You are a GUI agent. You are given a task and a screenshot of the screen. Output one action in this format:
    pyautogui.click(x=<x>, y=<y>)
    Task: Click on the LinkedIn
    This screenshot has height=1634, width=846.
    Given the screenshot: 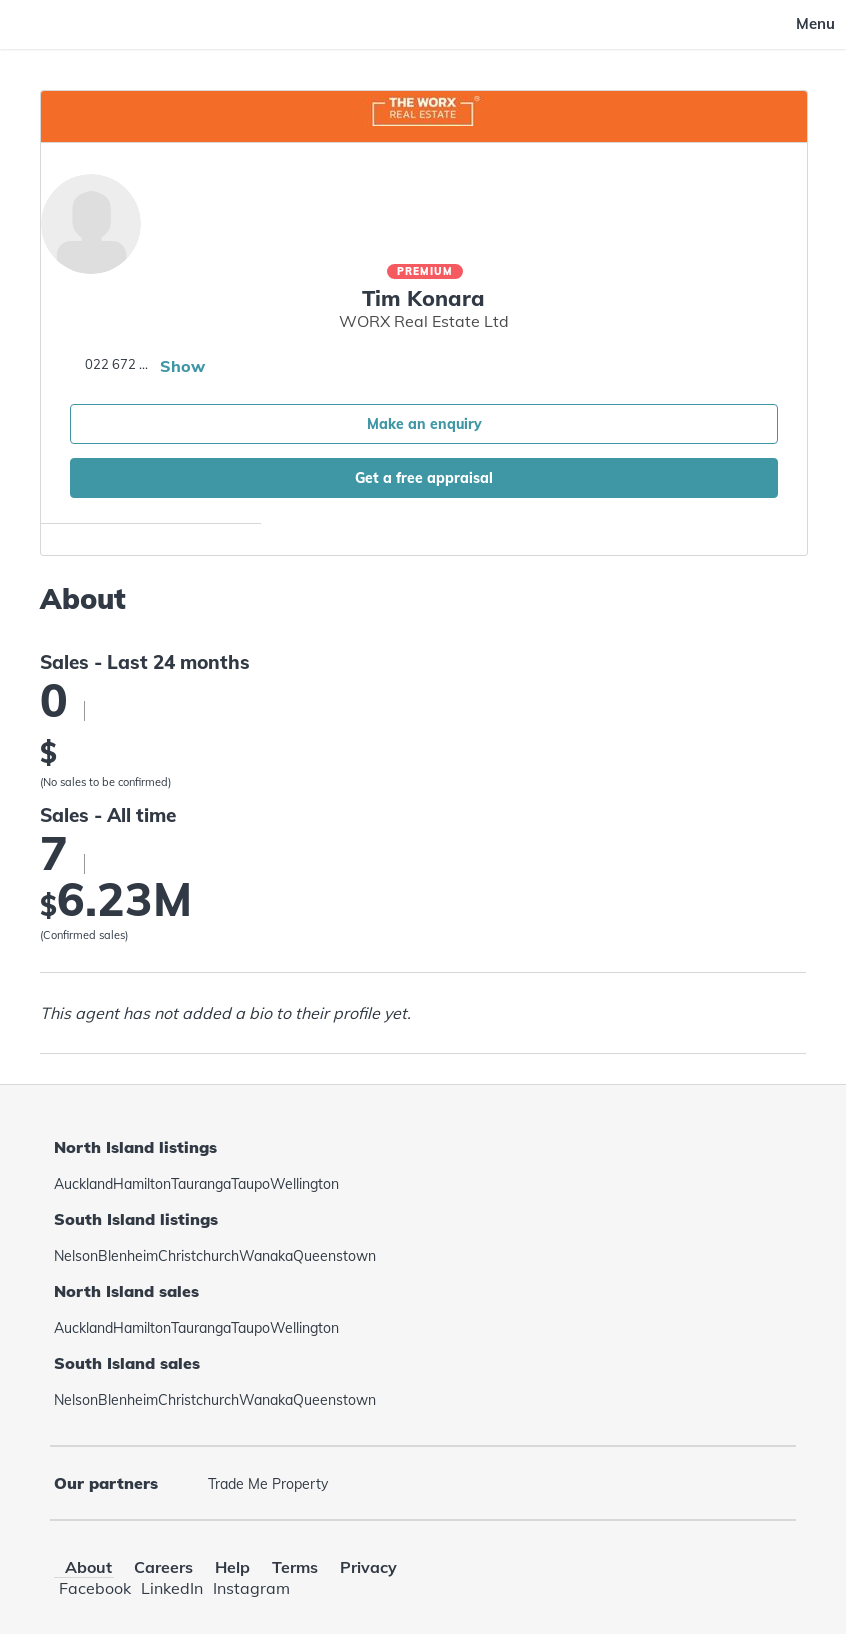 What is the action you would take?
    pyautogui.click(x=172, y=1588)
    